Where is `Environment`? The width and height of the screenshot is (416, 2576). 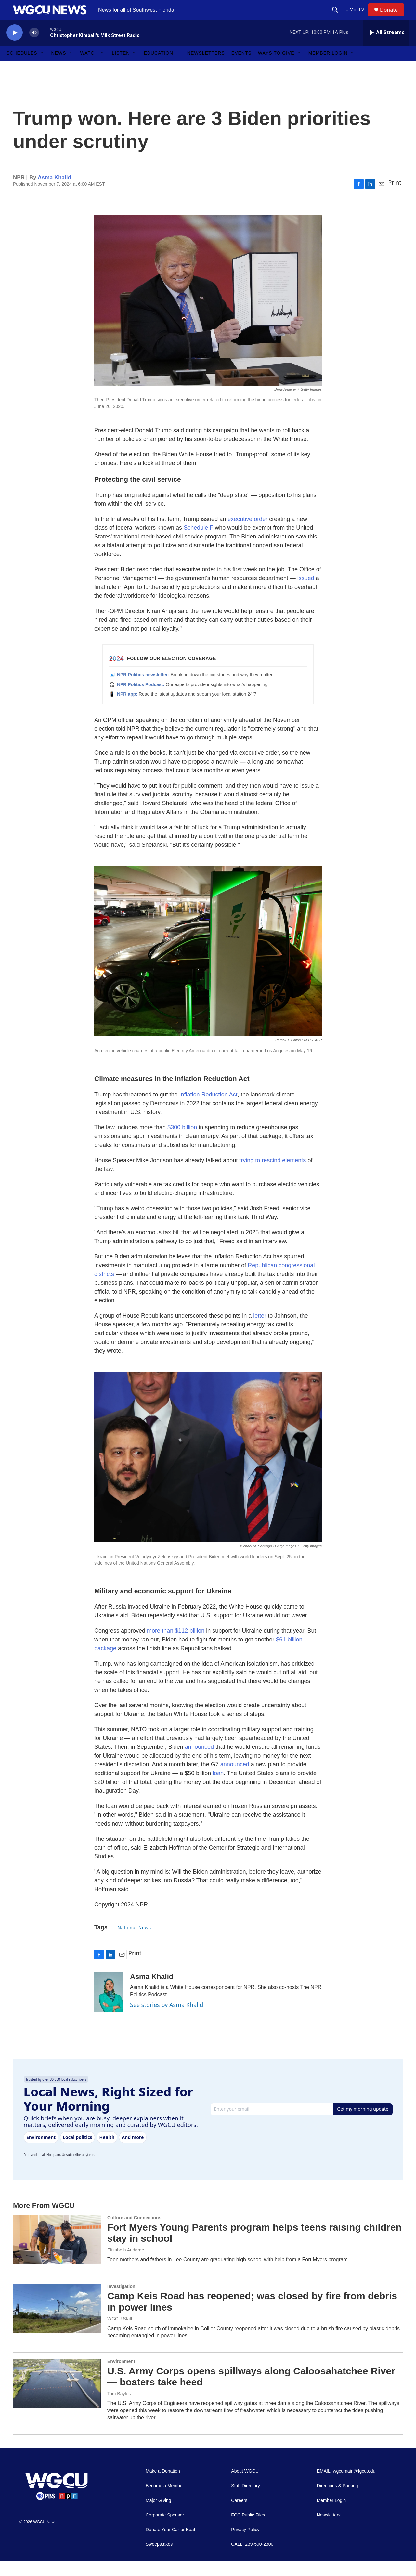
Environment is located at coordinates (121, 2376).